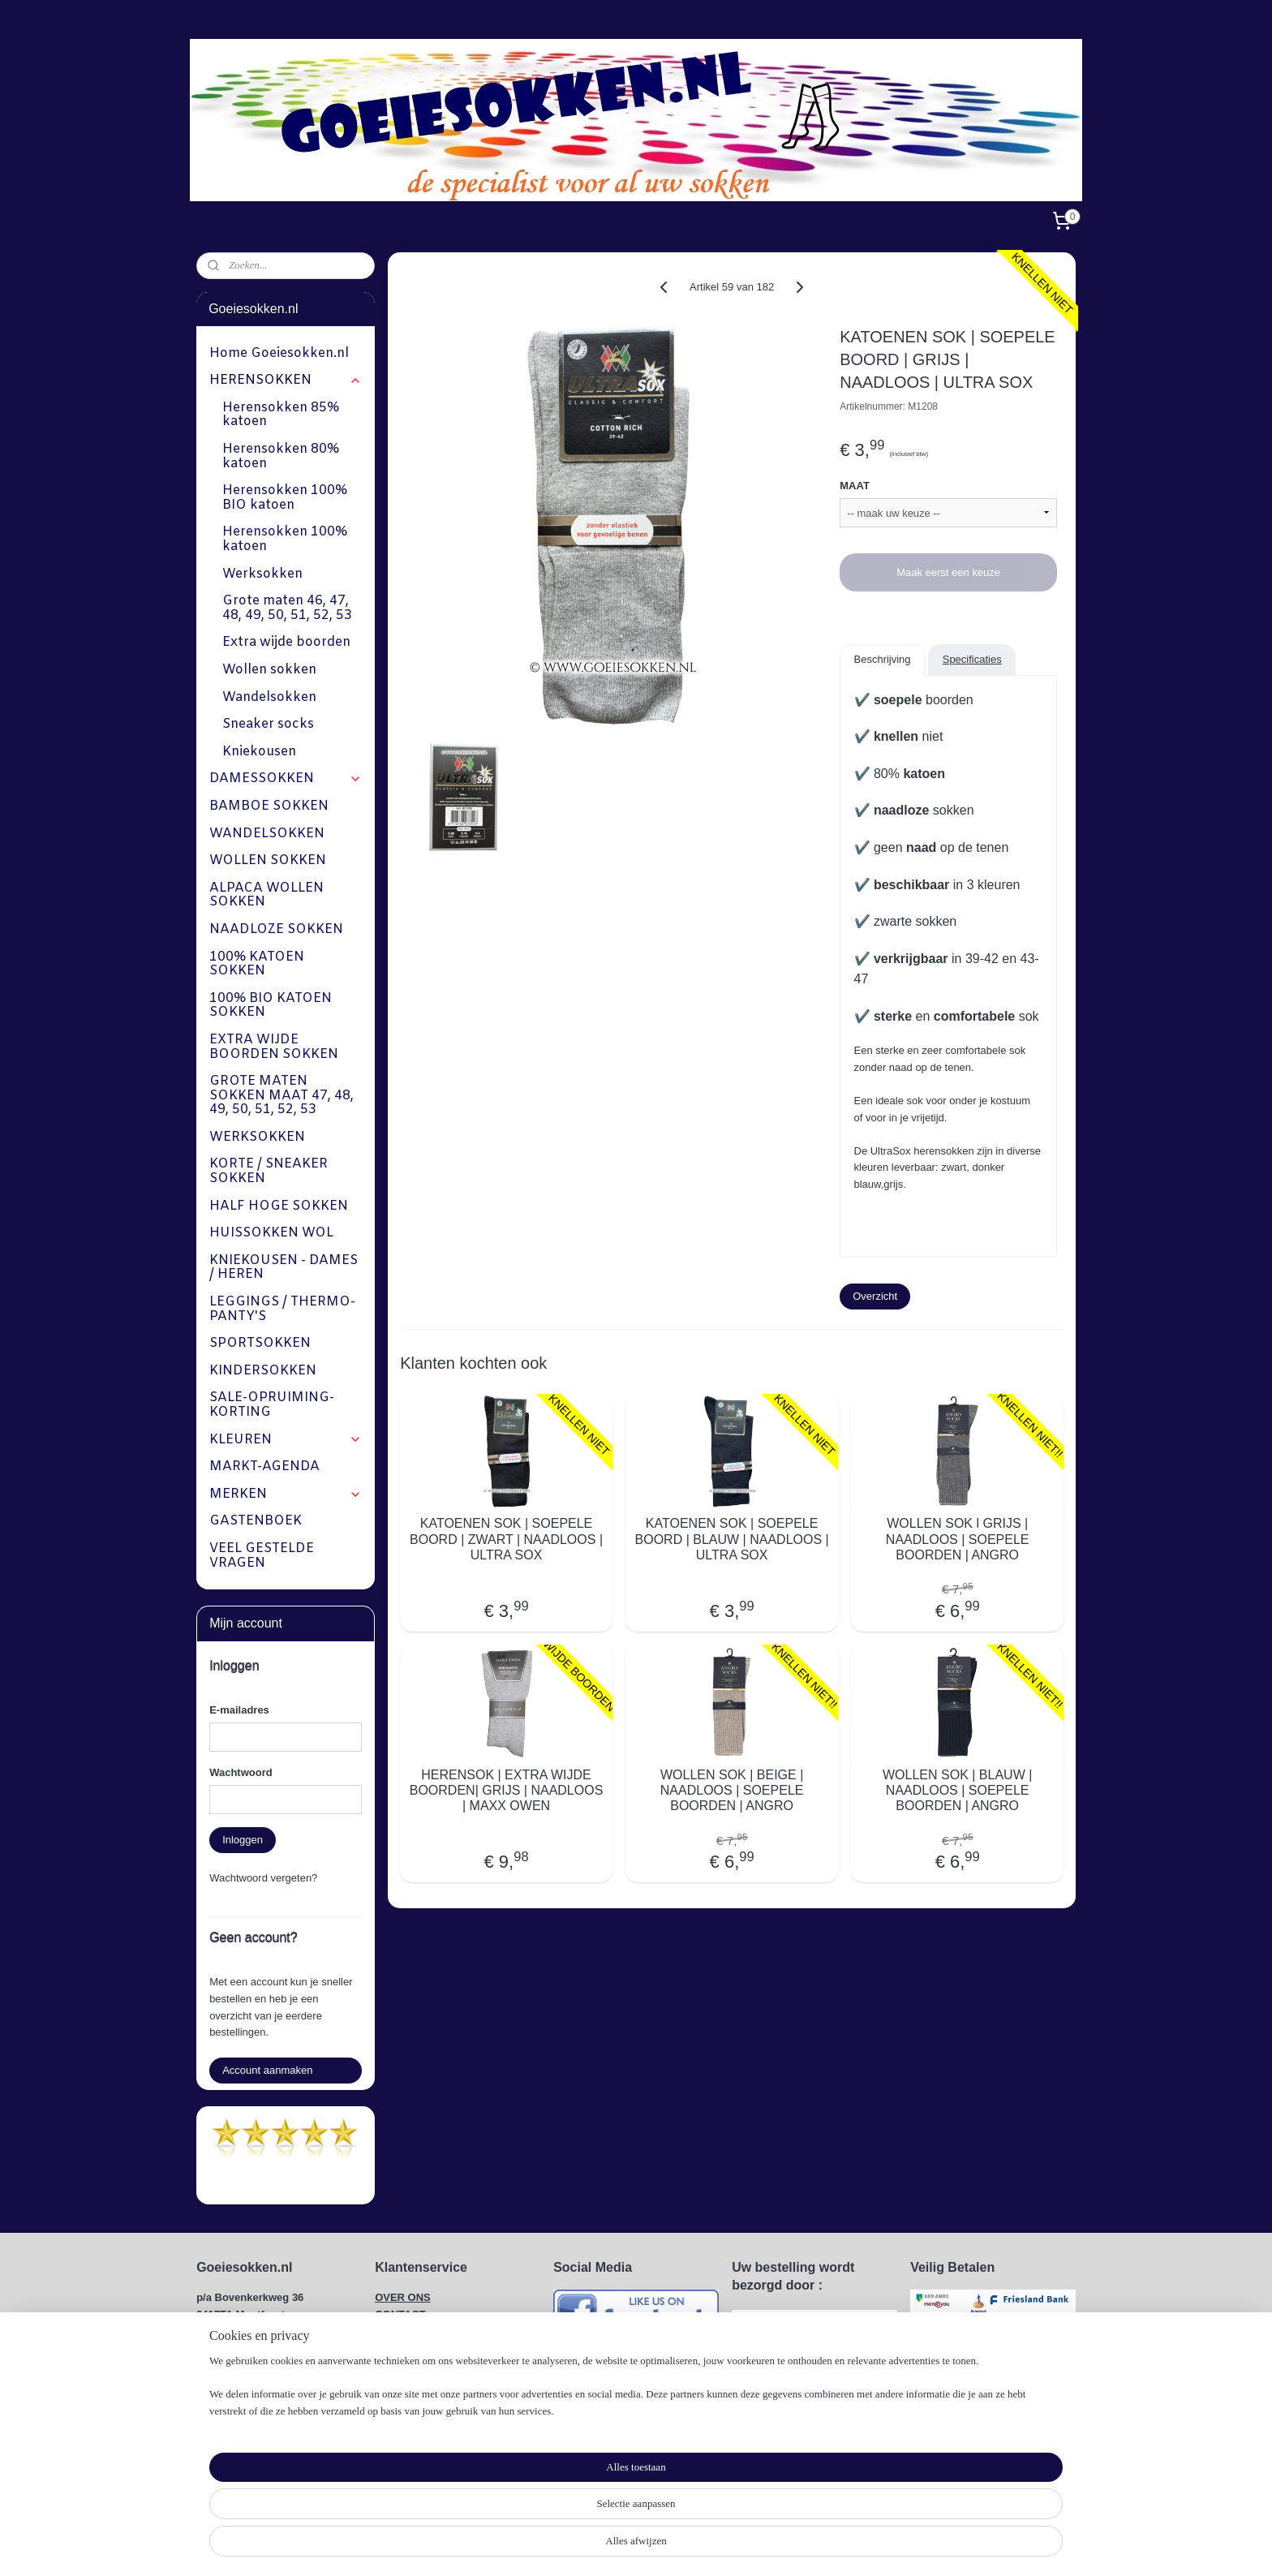  Describe the element at coordinates (285, 1439) in the screenshot. I see `KLEUREN` at that location.